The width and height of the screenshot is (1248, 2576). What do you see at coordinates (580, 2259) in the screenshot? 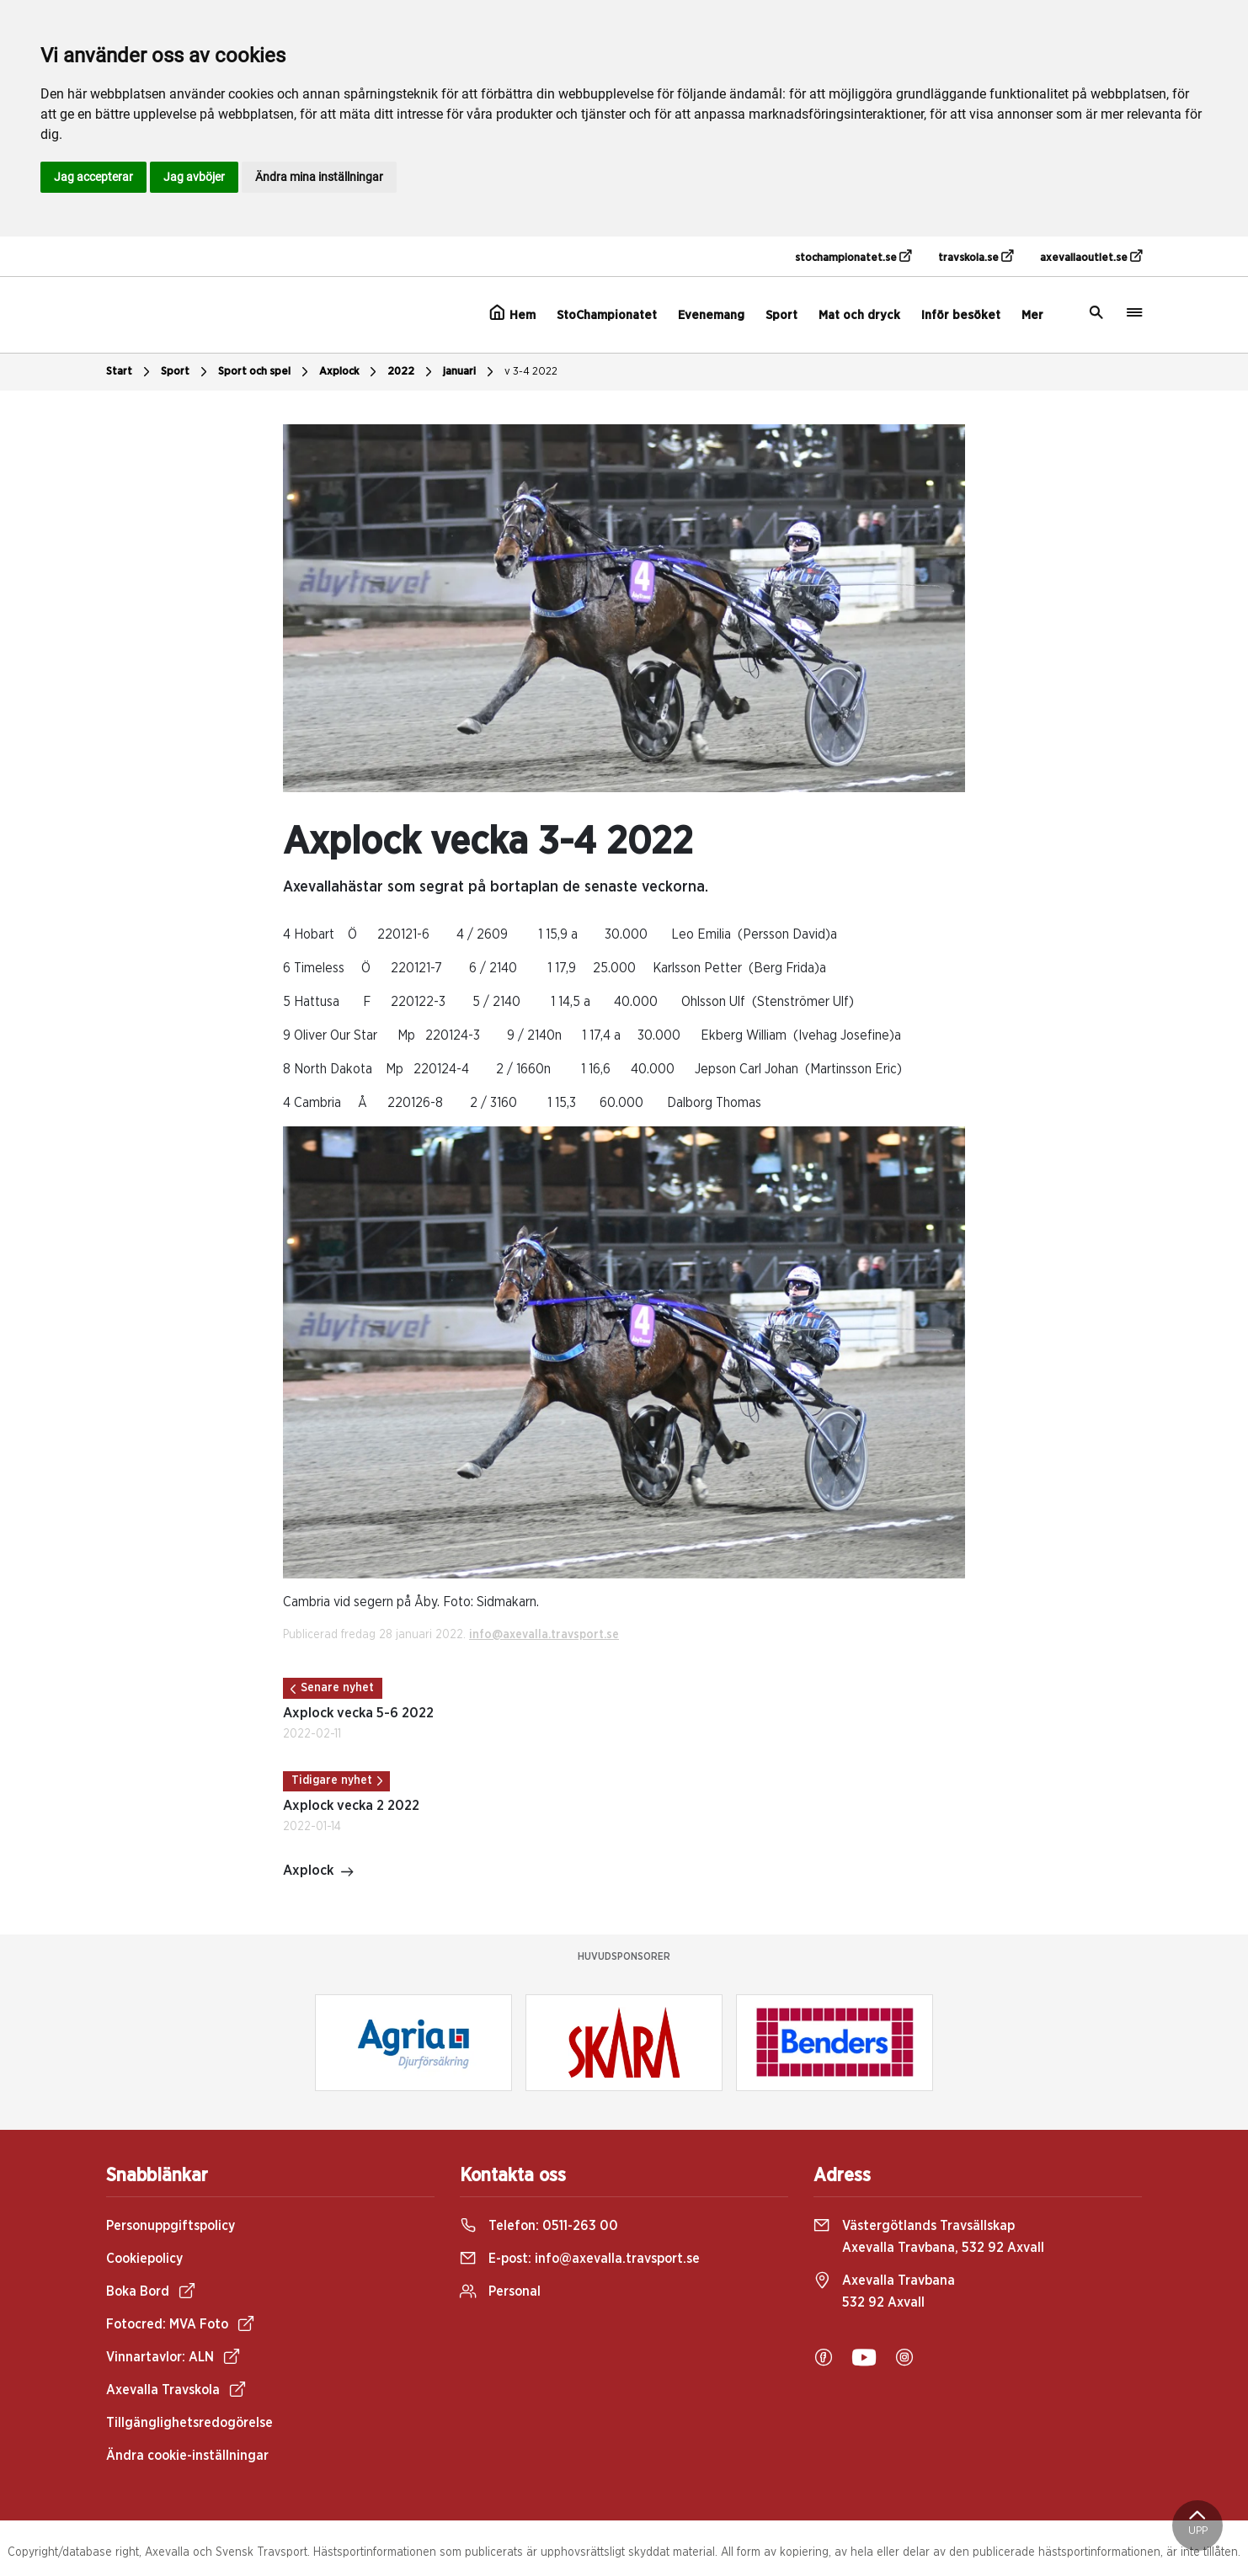
I see `E-post:` at bounding box center [580, 2259].